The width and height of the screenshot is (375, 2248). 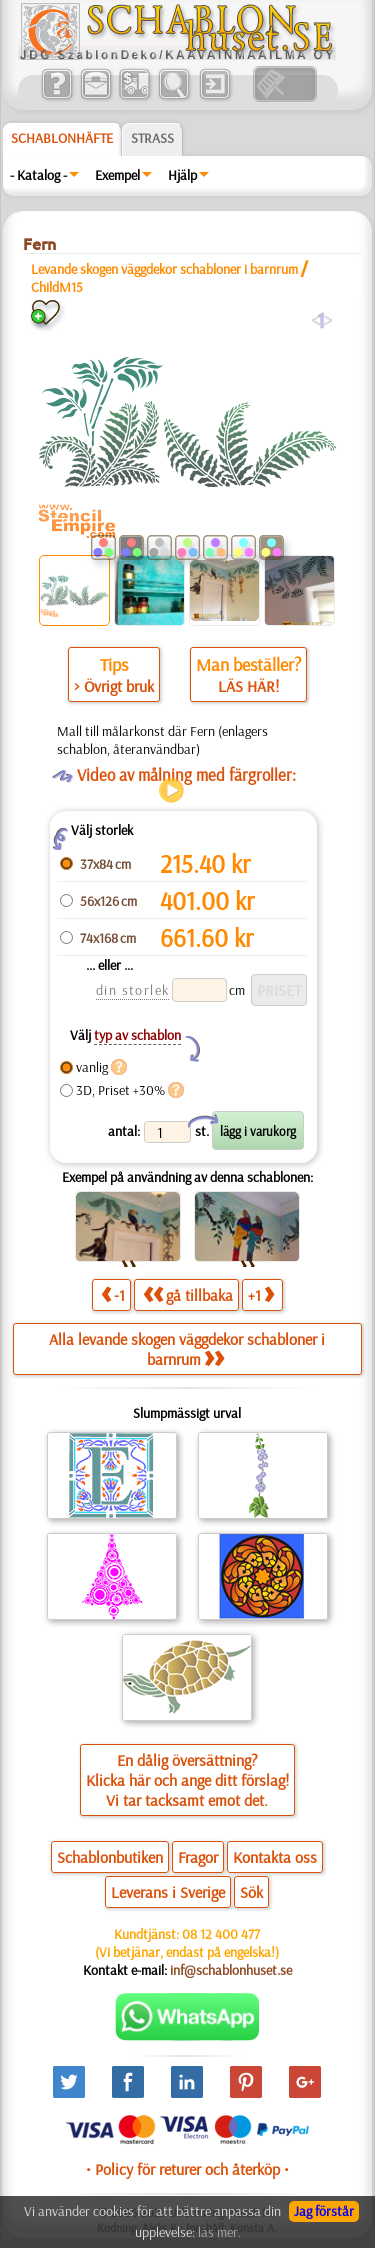 I want to click on Schablonhäfte, so click(x=62, y=138).